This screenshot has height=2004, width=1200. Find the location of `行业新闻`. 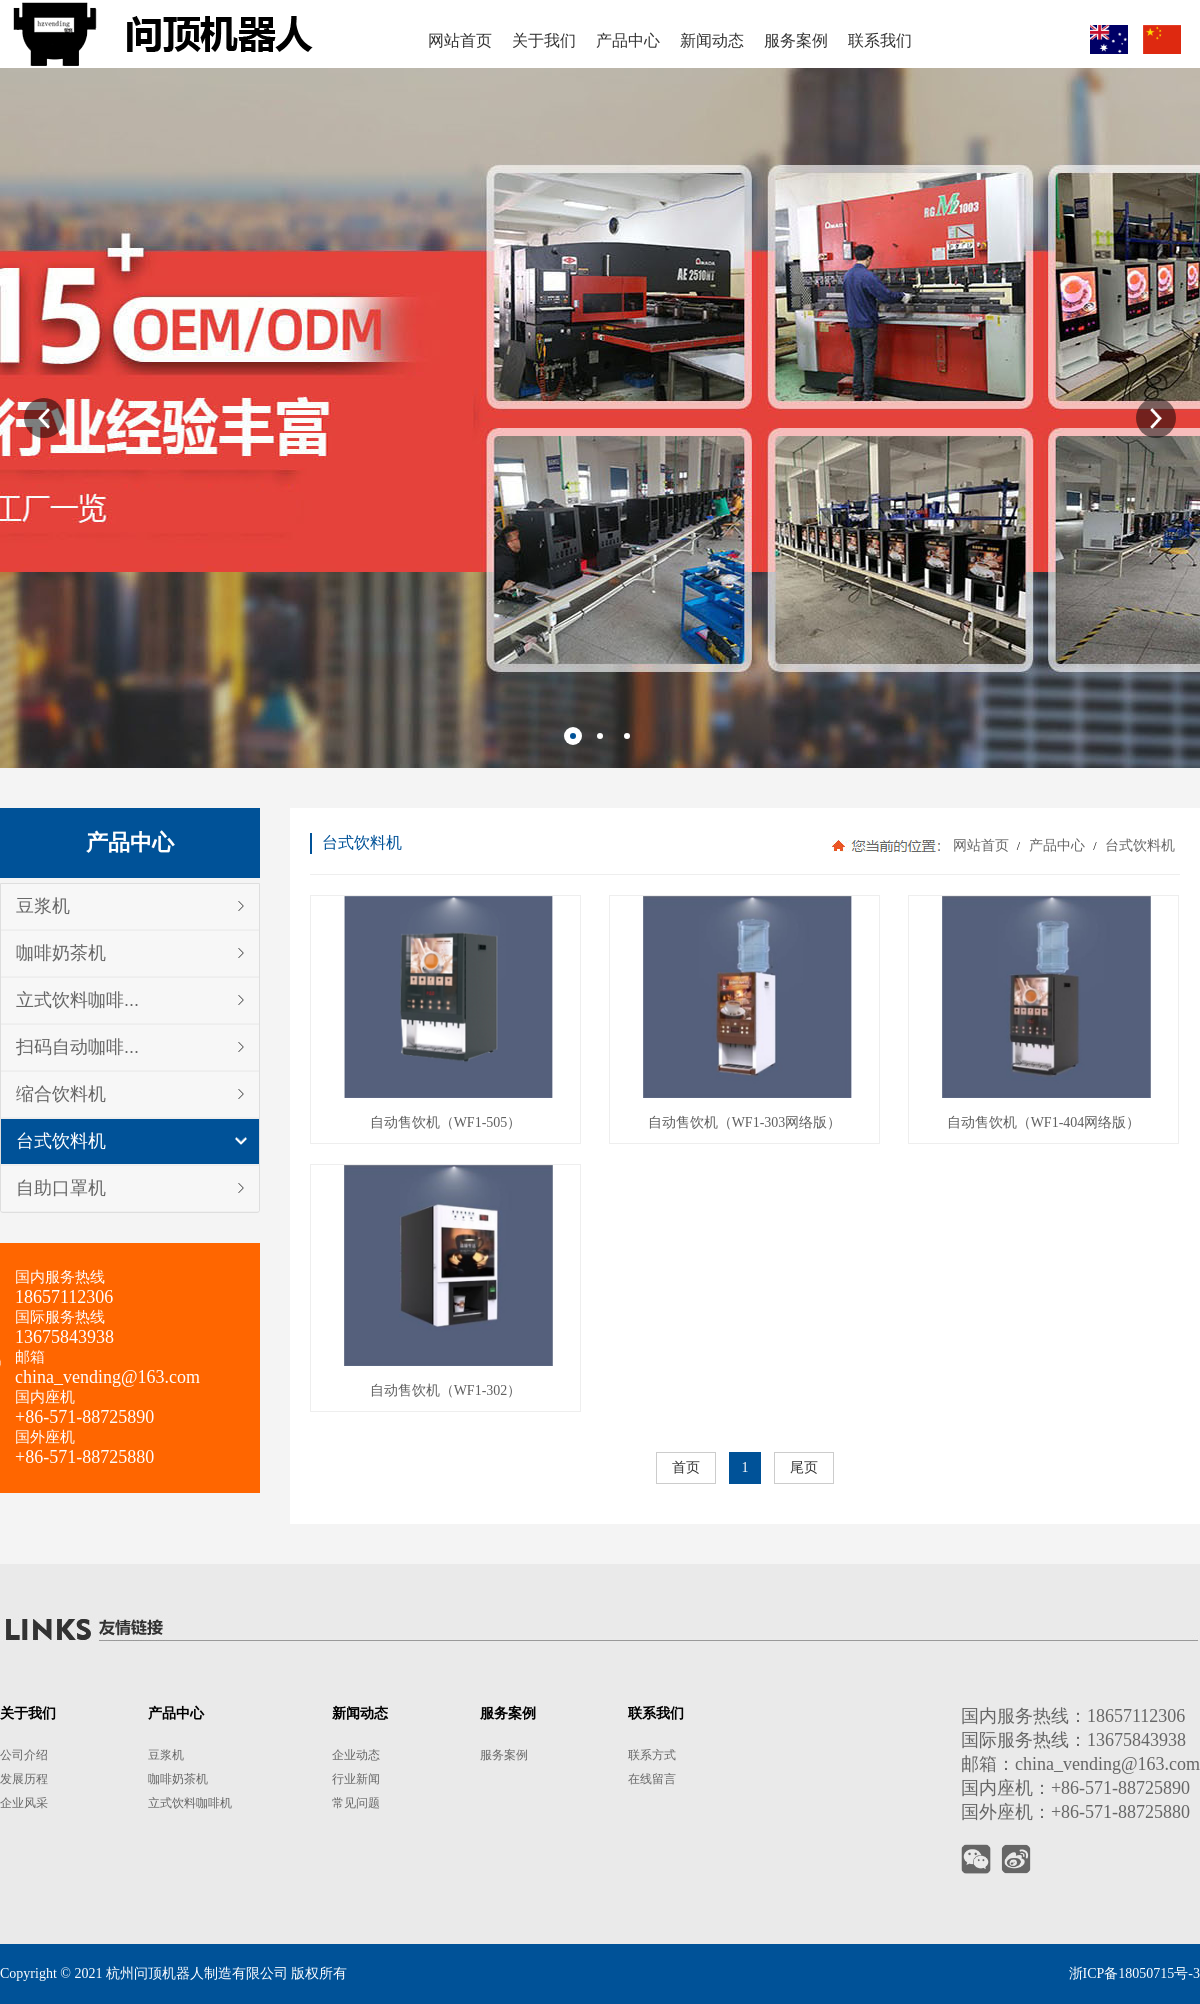

行业新闻 is located at coordinates (356, 1779).